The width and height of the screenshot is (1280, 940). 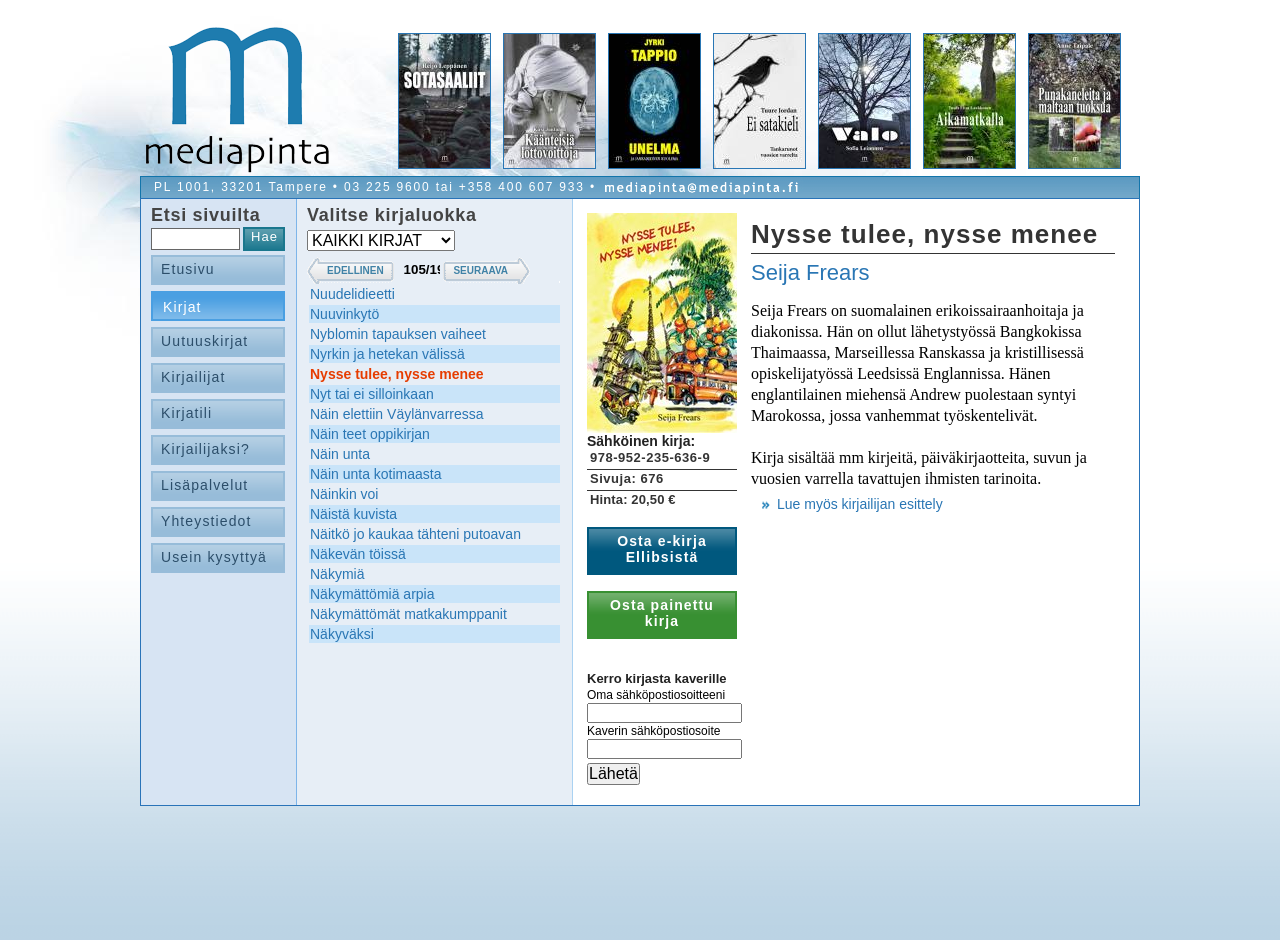 I want to click on Nysse tulee, nysse menee, so click(x=397, y=374).